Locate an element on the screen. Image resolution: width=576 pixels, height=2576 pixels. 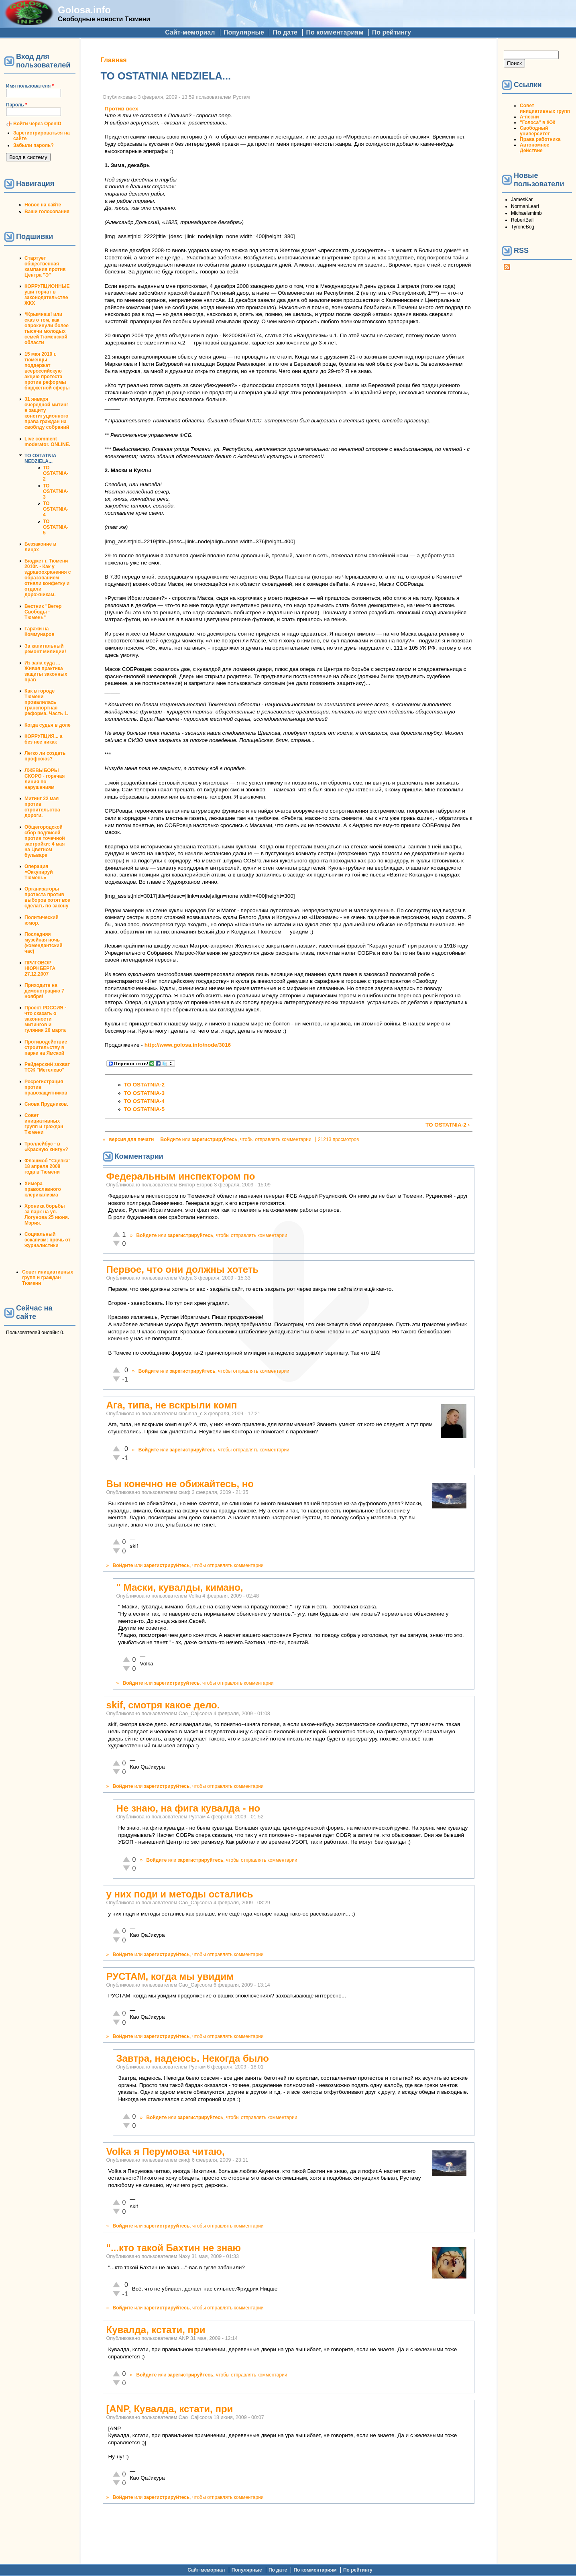
ЛЖЕВЫБОРЫ СКОРО - горячая линия по нарушениям is located at coordinates (44, 779).